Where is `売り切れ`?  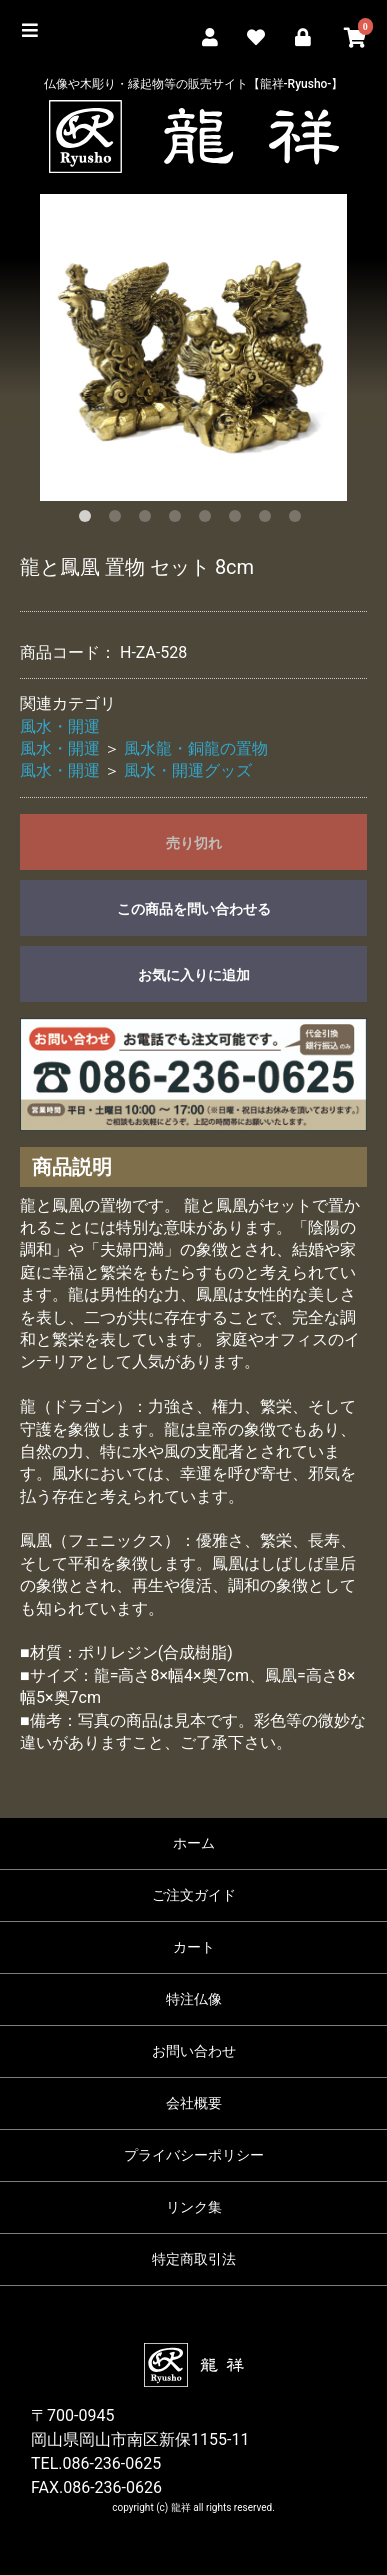 売り切れ is located at coordinates (194, 843).